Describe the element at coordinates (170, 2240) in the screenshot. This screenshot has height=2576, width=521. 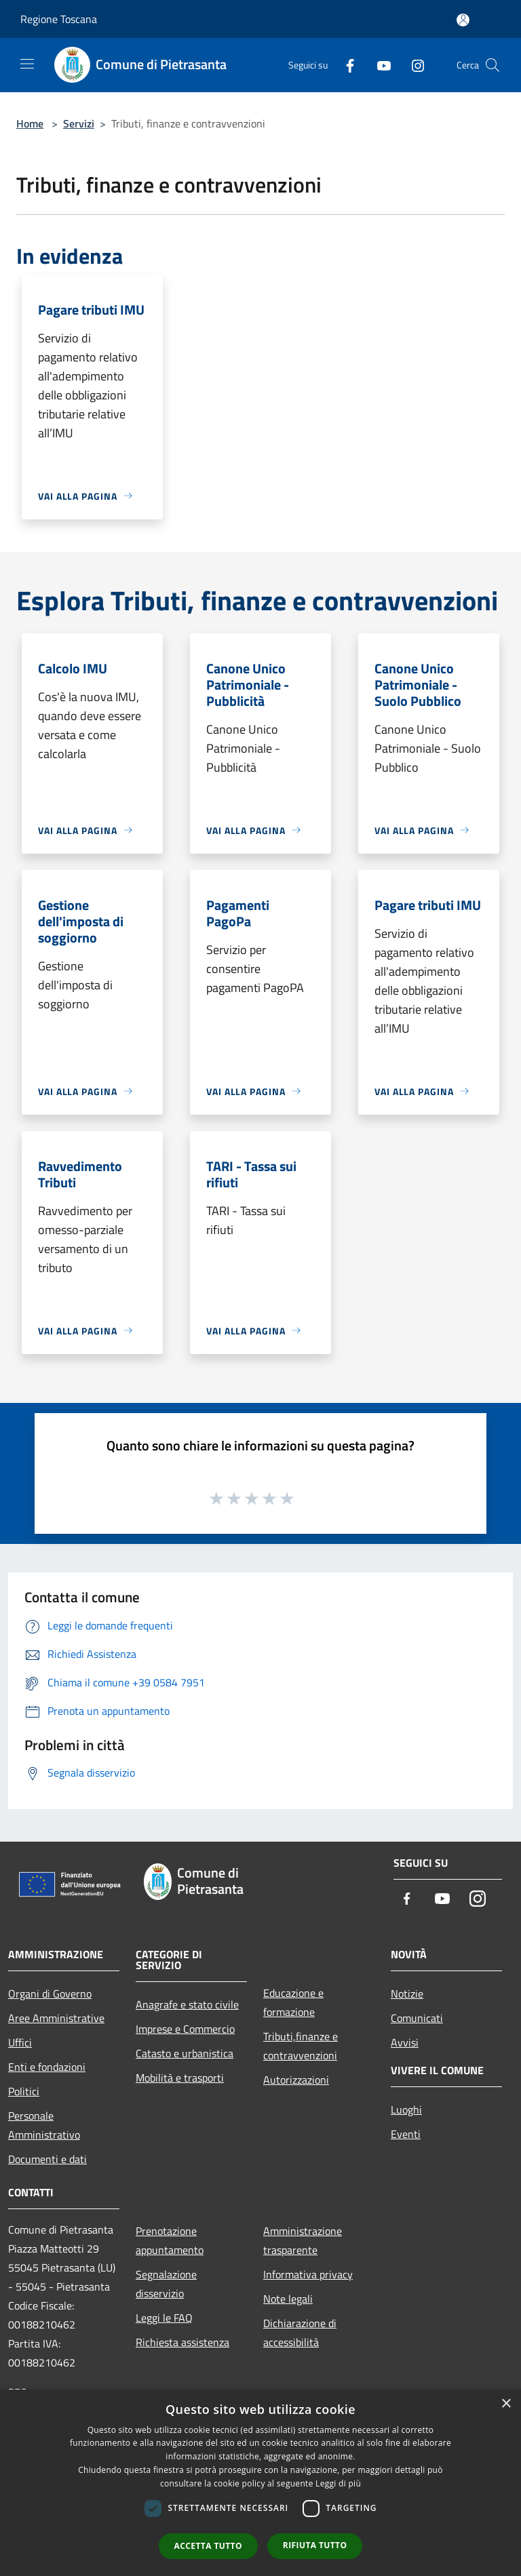
I see `Prenotazione appuntamento` at that location.